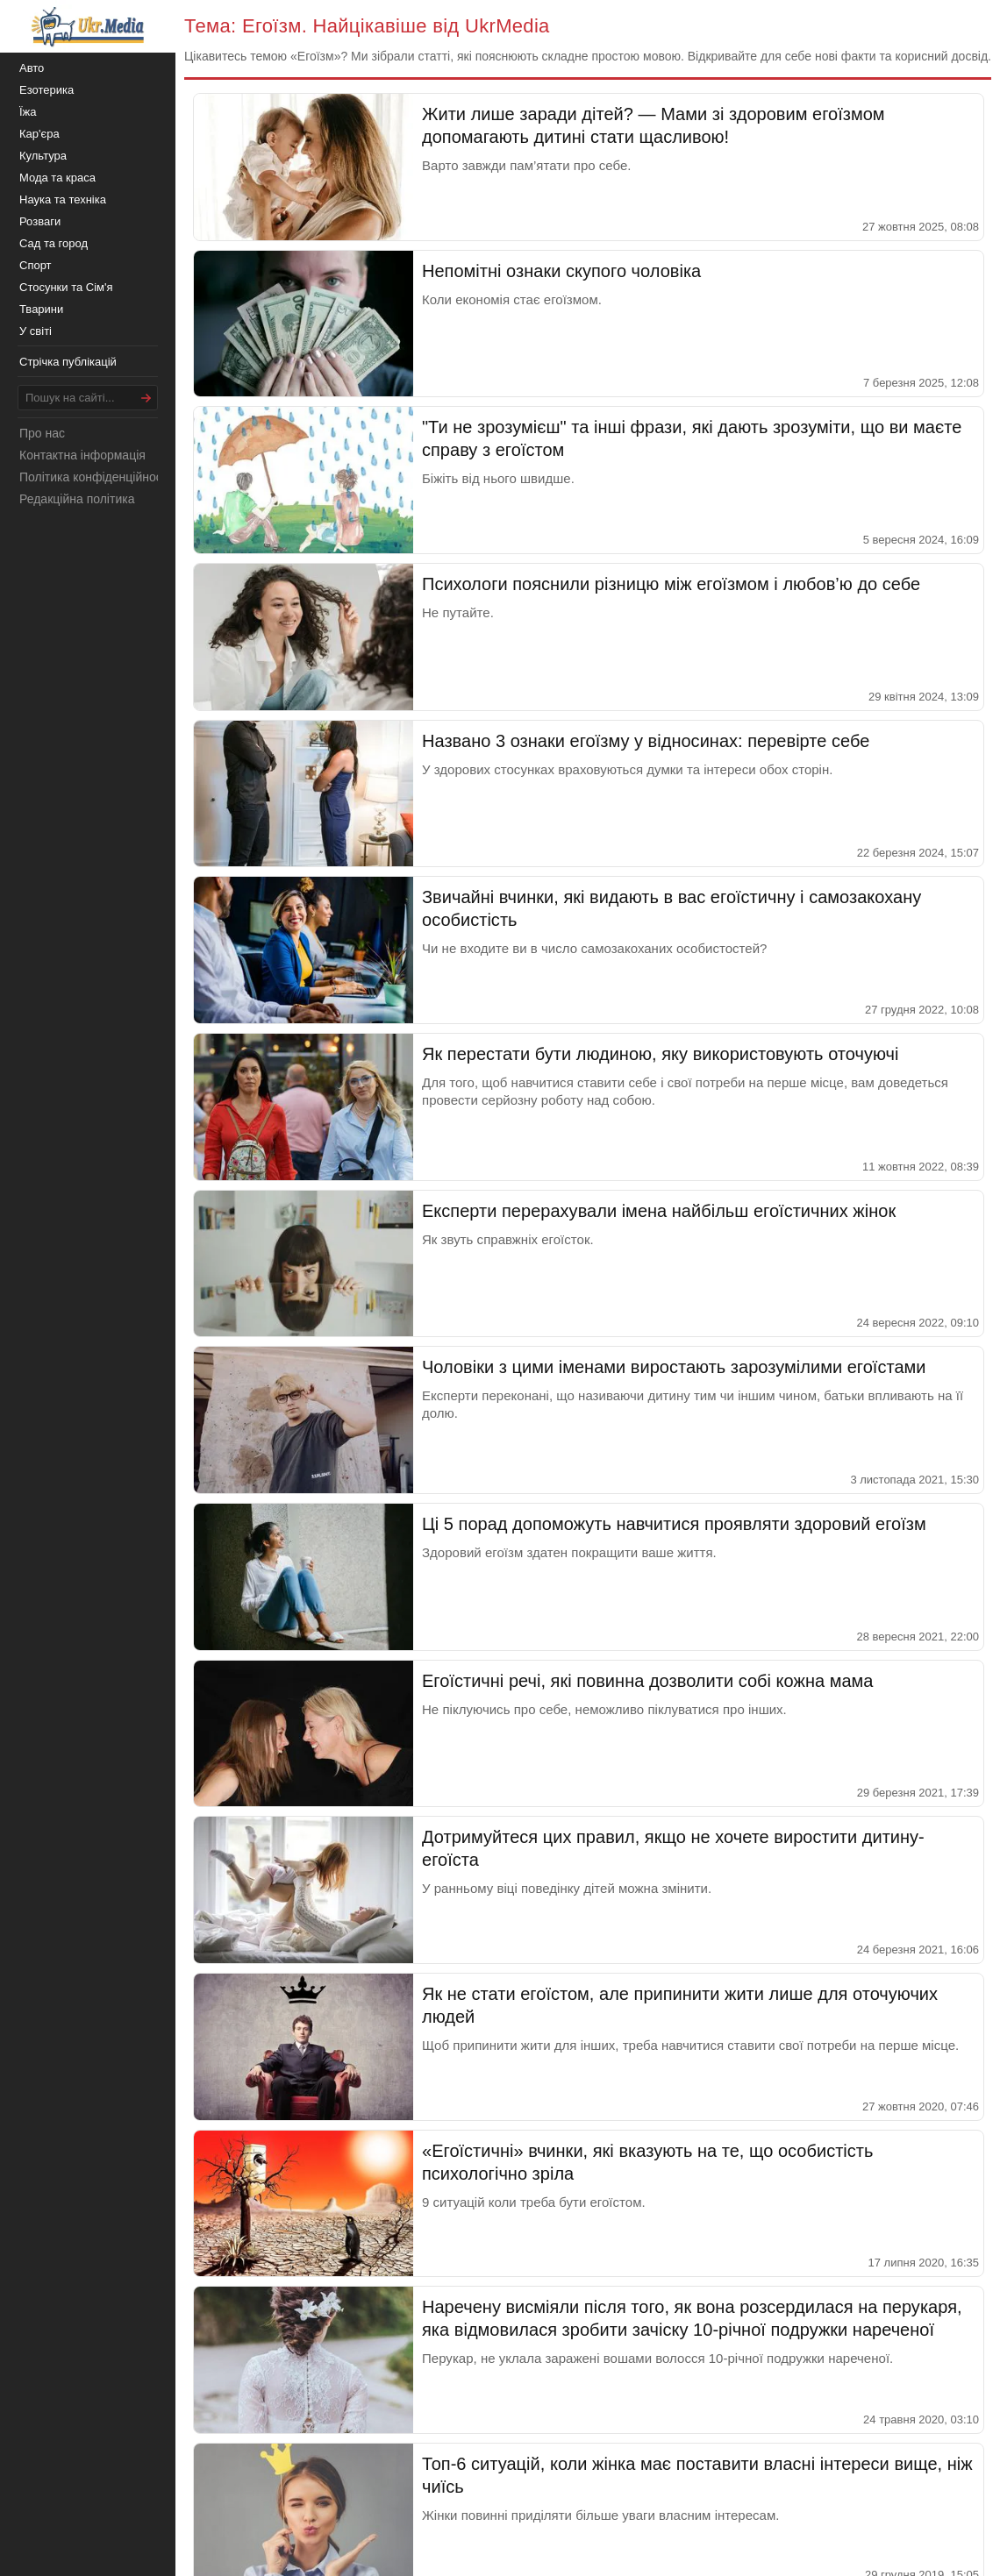 The image size is (1000, 2576). What do you see at coordinates (674, 1524) in the screenshot?
I see `Ці 5 порад допоможуть навчитися проявляти здоровий егоїзм` at bounding box center [674, 1524].